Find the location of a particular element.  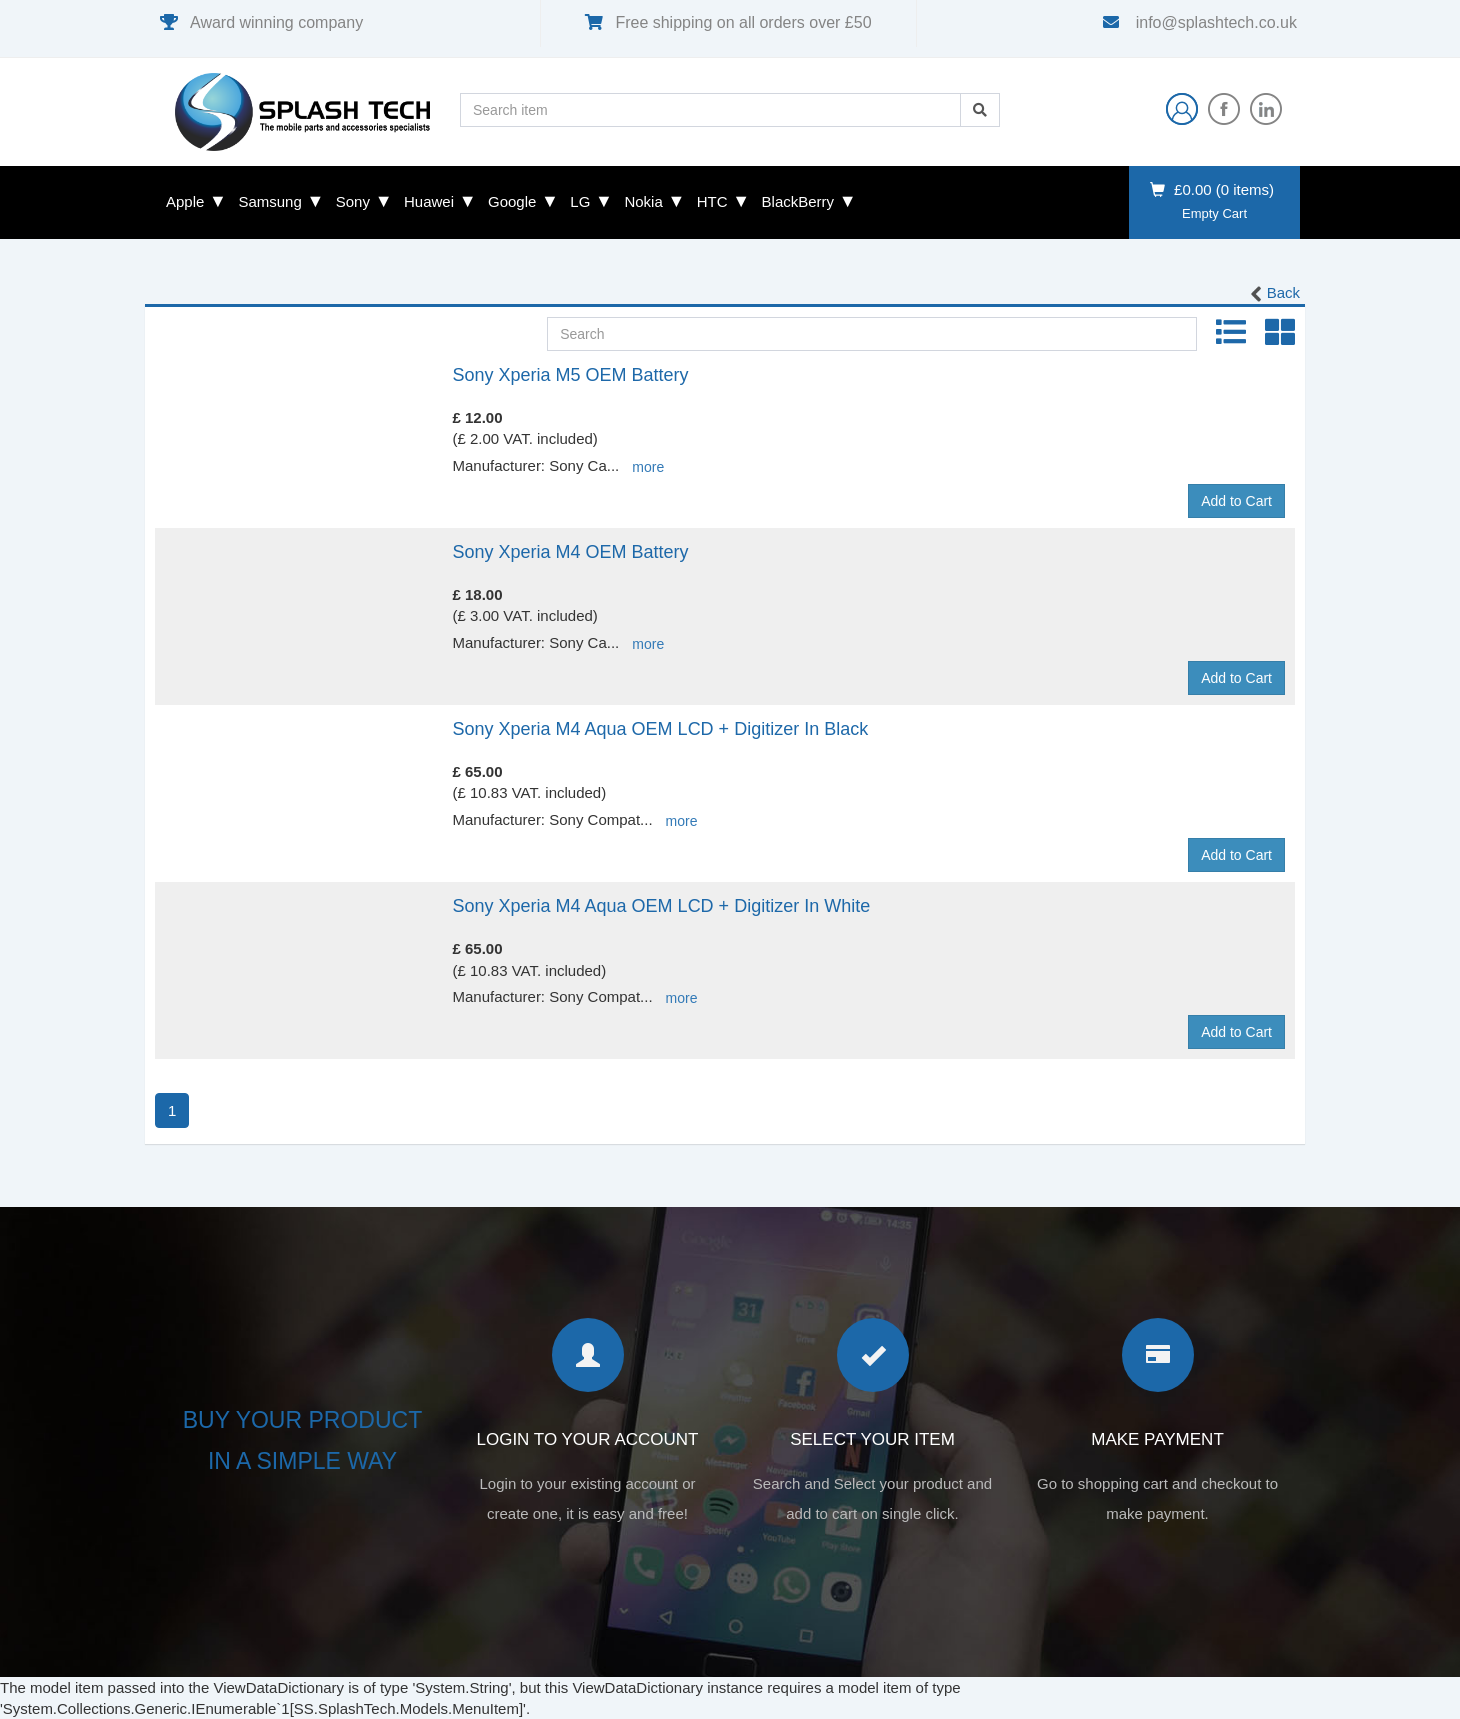

BlackBerry is located at coordinates (798, 201).